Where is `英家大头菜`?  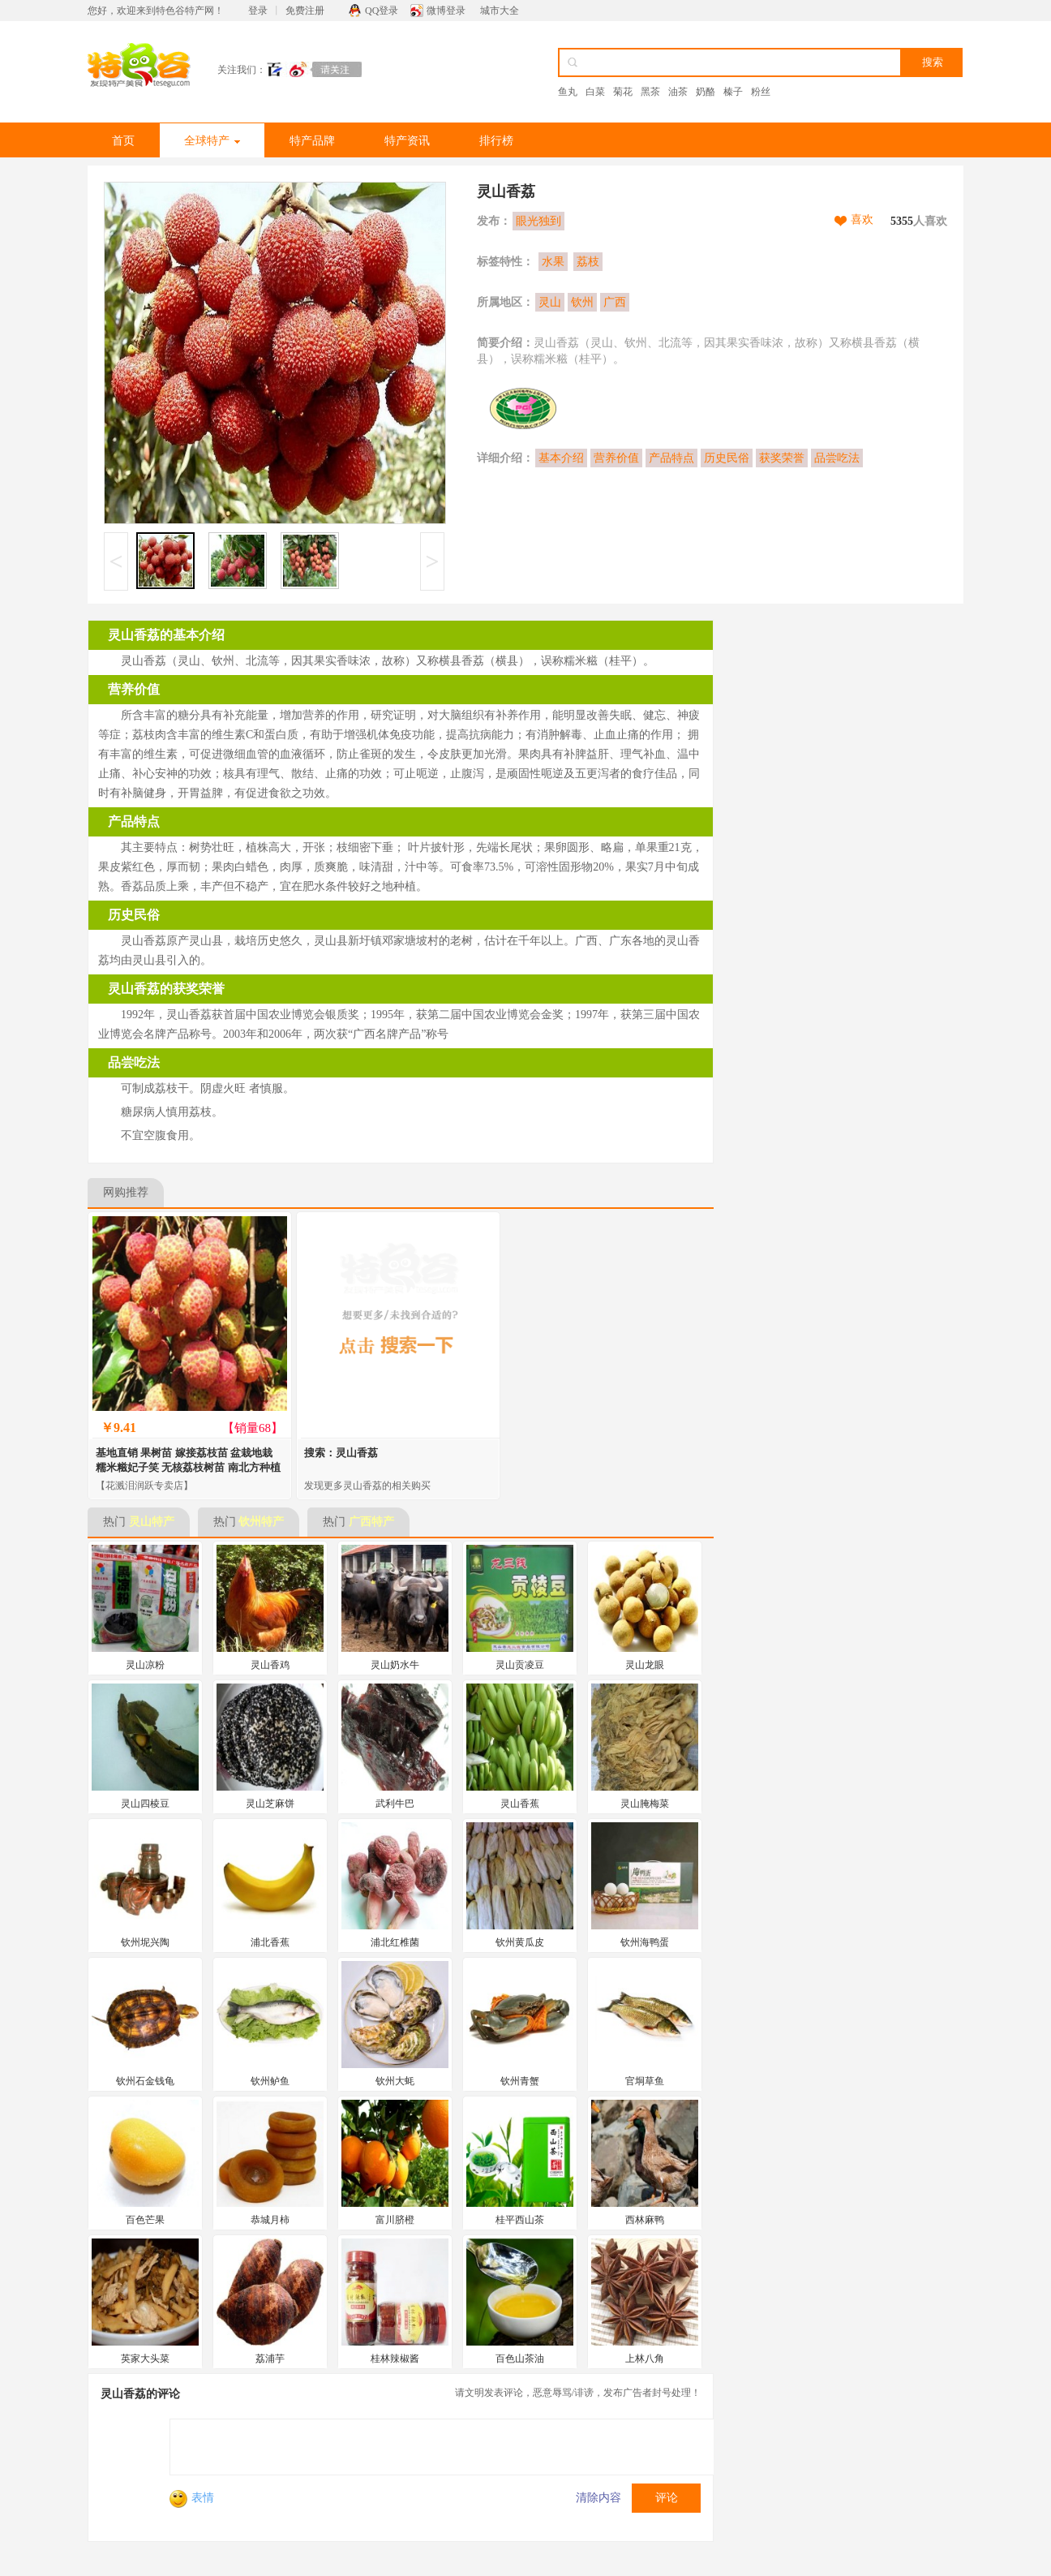
英家大头菜 is located at coordinates (145, 2358).